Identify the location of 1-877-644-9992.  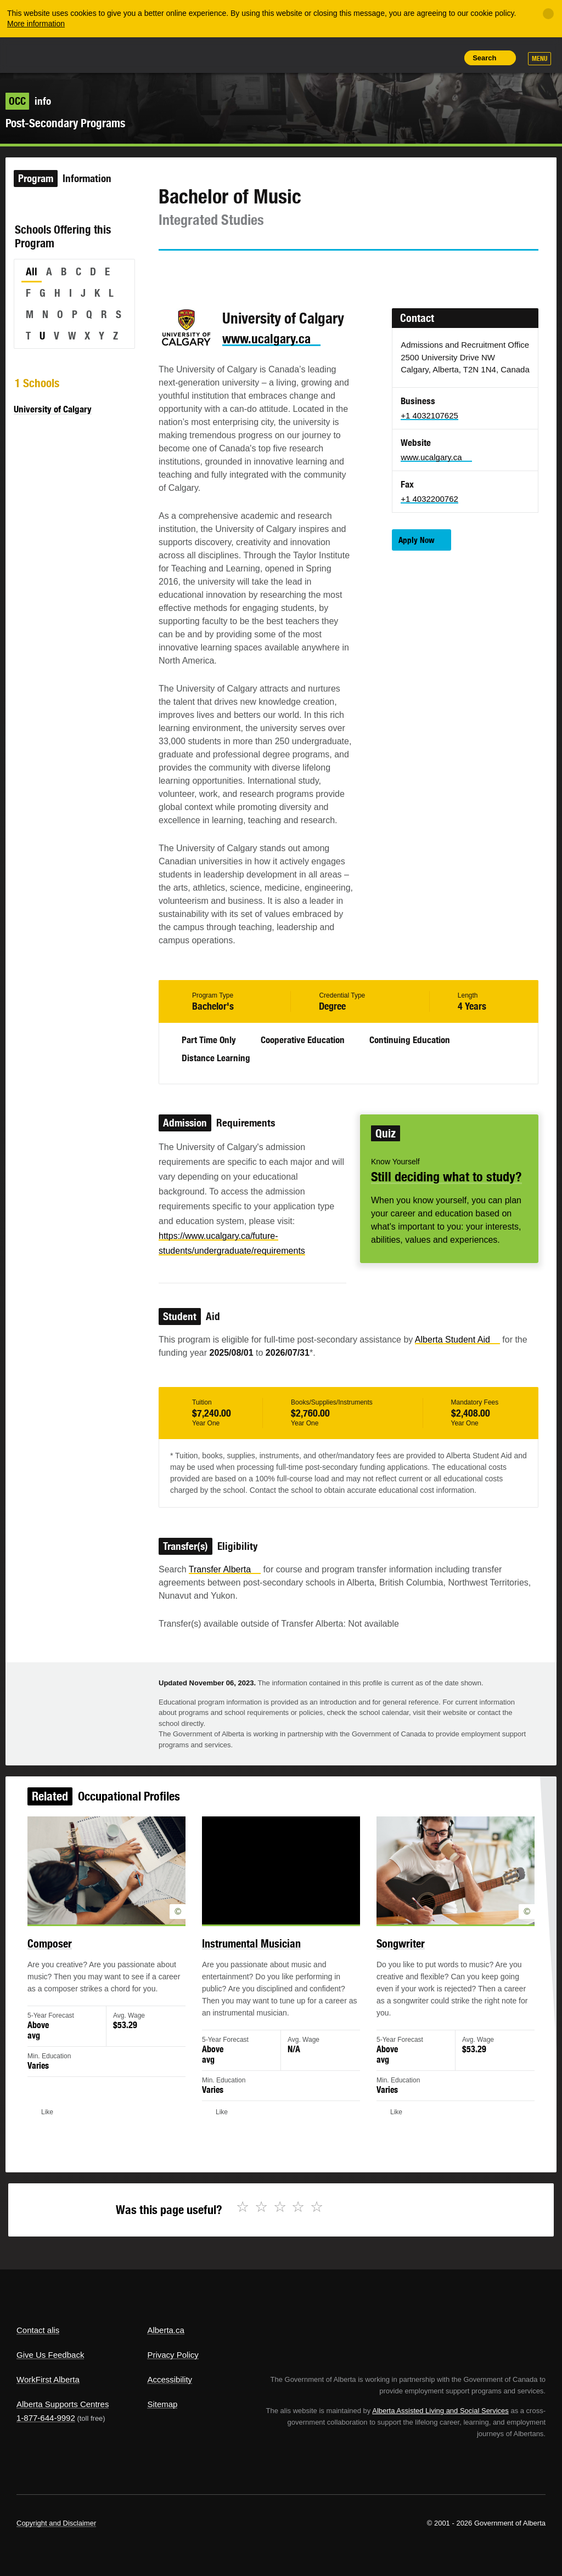
(45, 2417).